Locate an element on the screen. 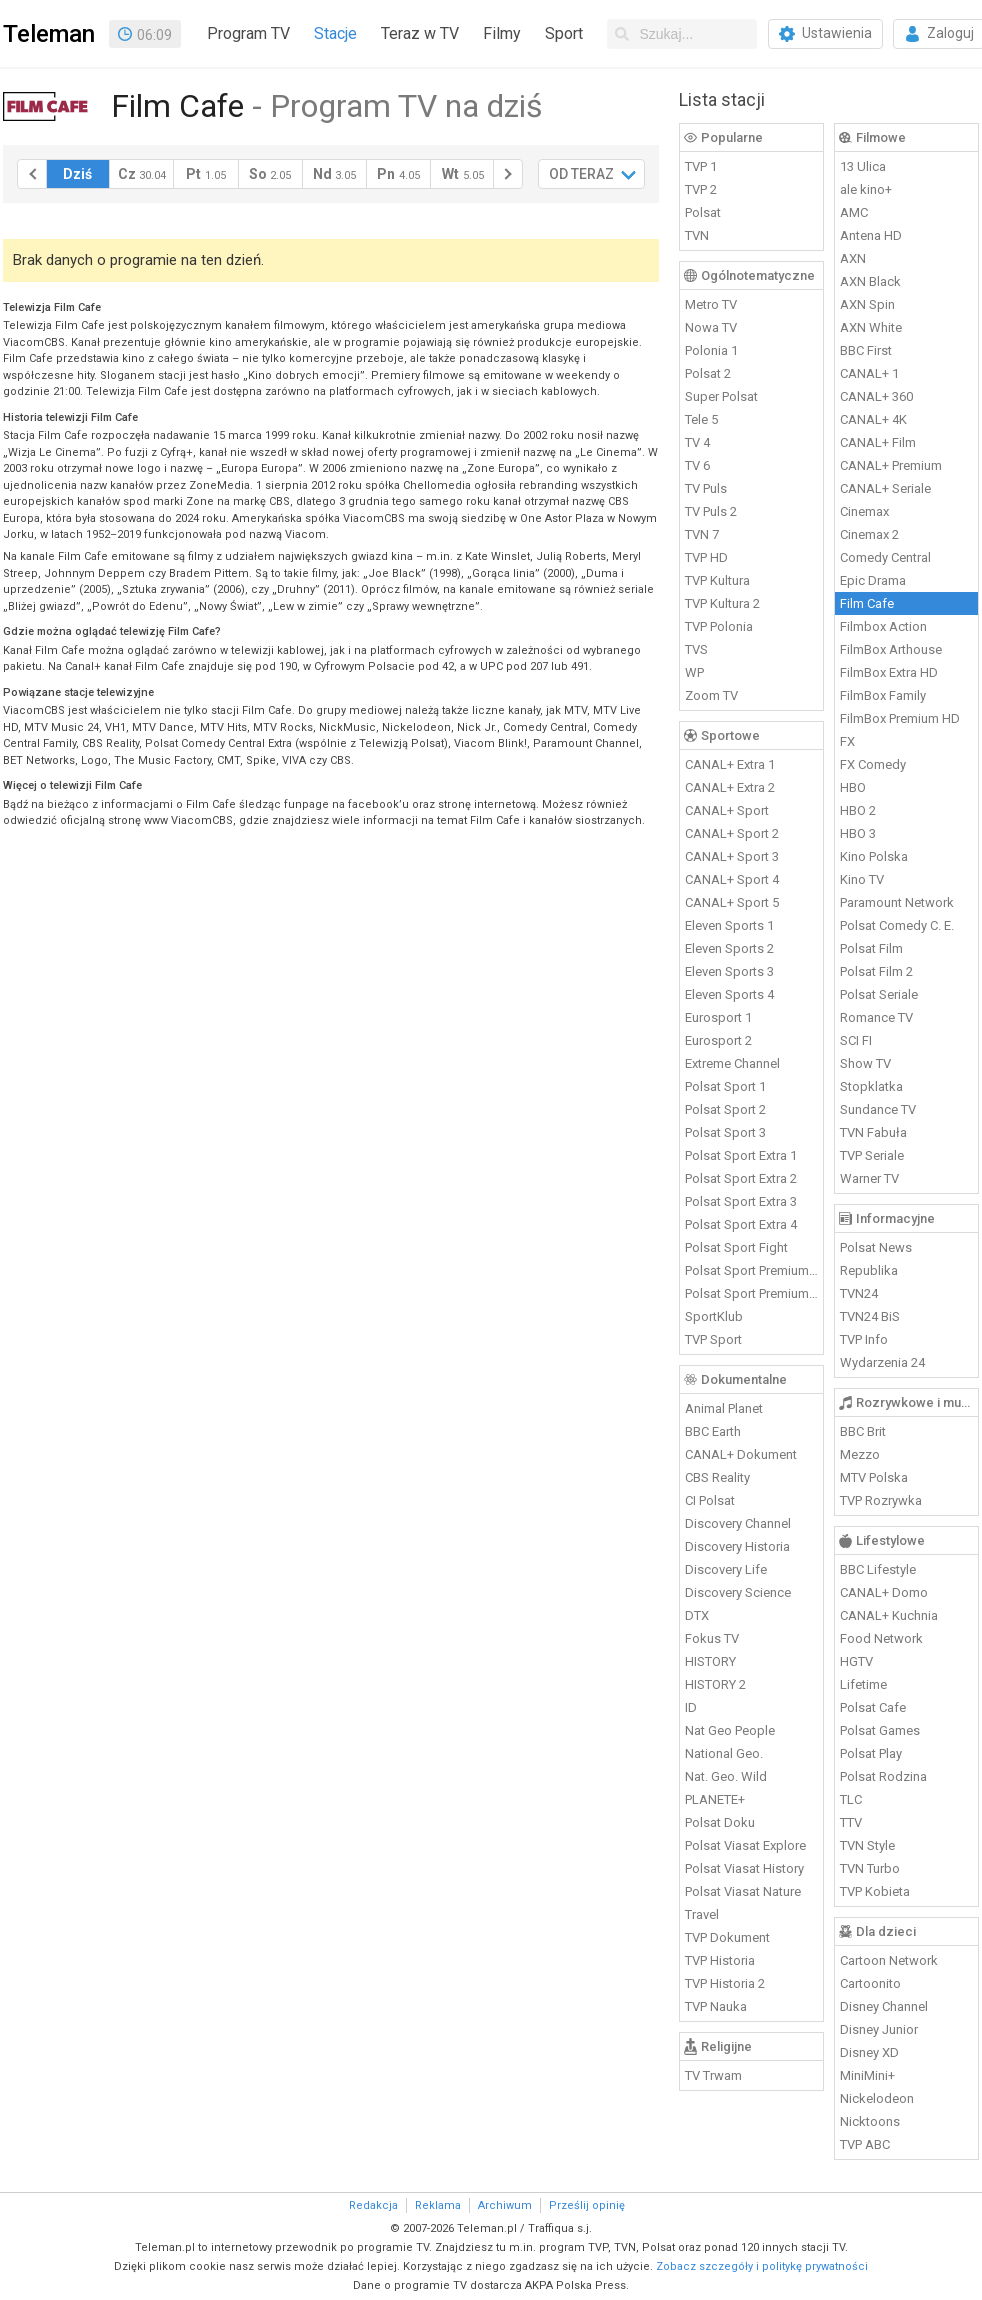 This screenshot has height=2300, width=982. TLC is located at coordinates (851, 1799).